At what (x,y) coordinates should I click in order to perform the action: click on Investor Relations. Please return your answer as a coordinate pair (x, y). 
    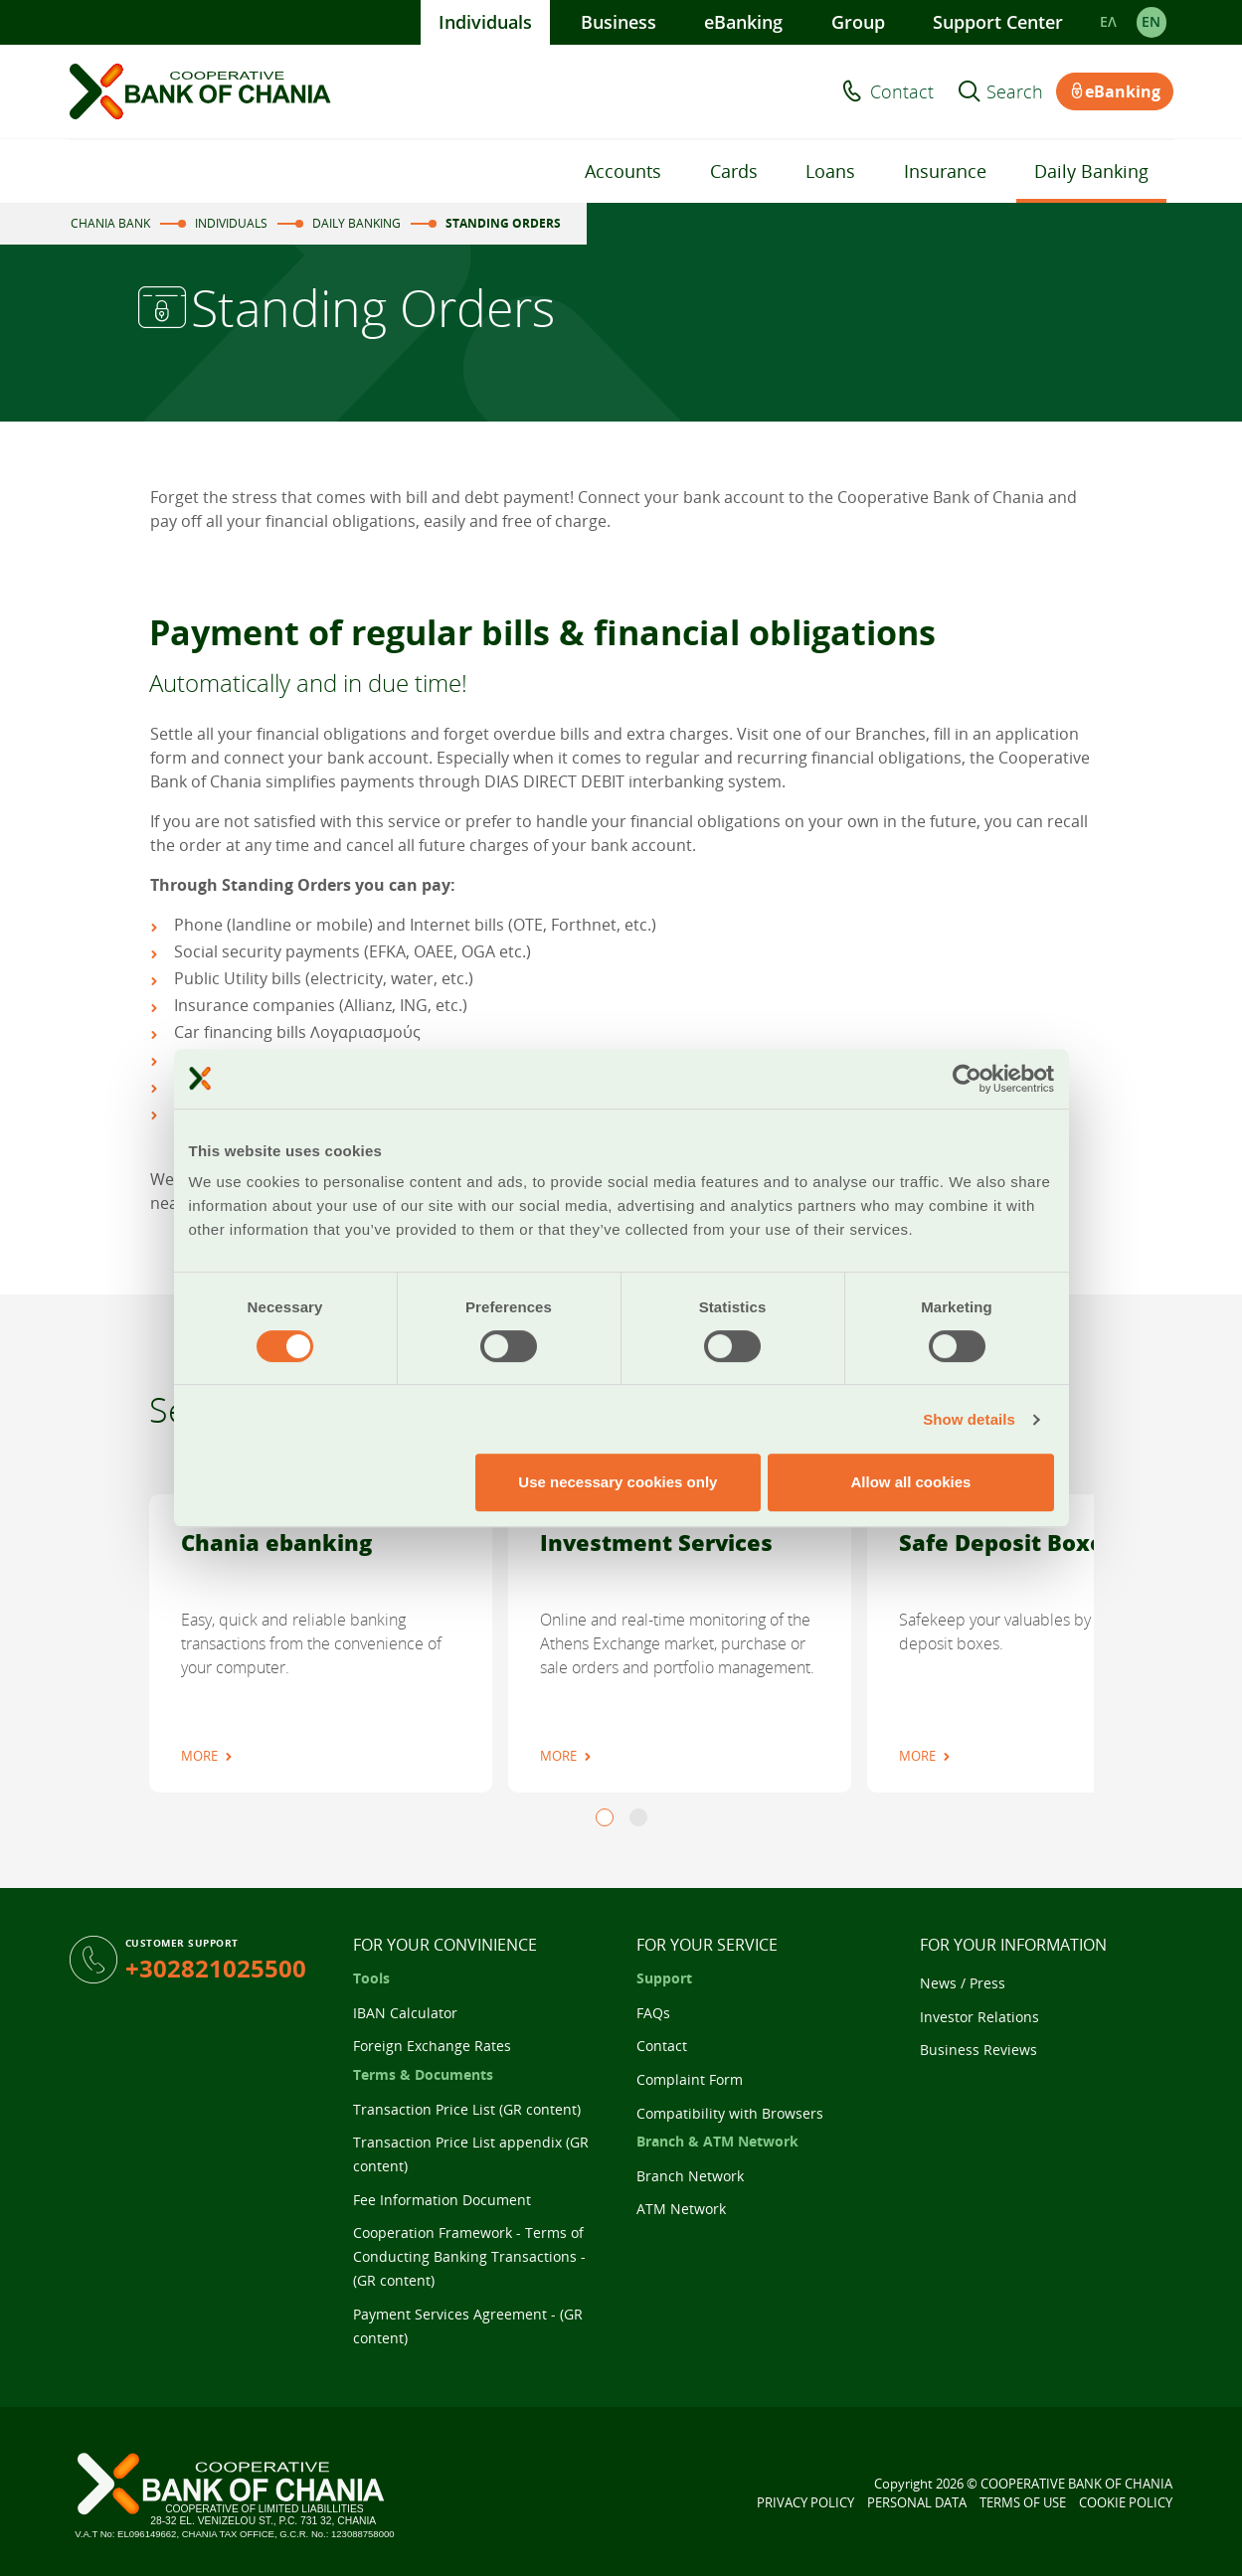
    Looking at the image, I should click on (979, 2016).